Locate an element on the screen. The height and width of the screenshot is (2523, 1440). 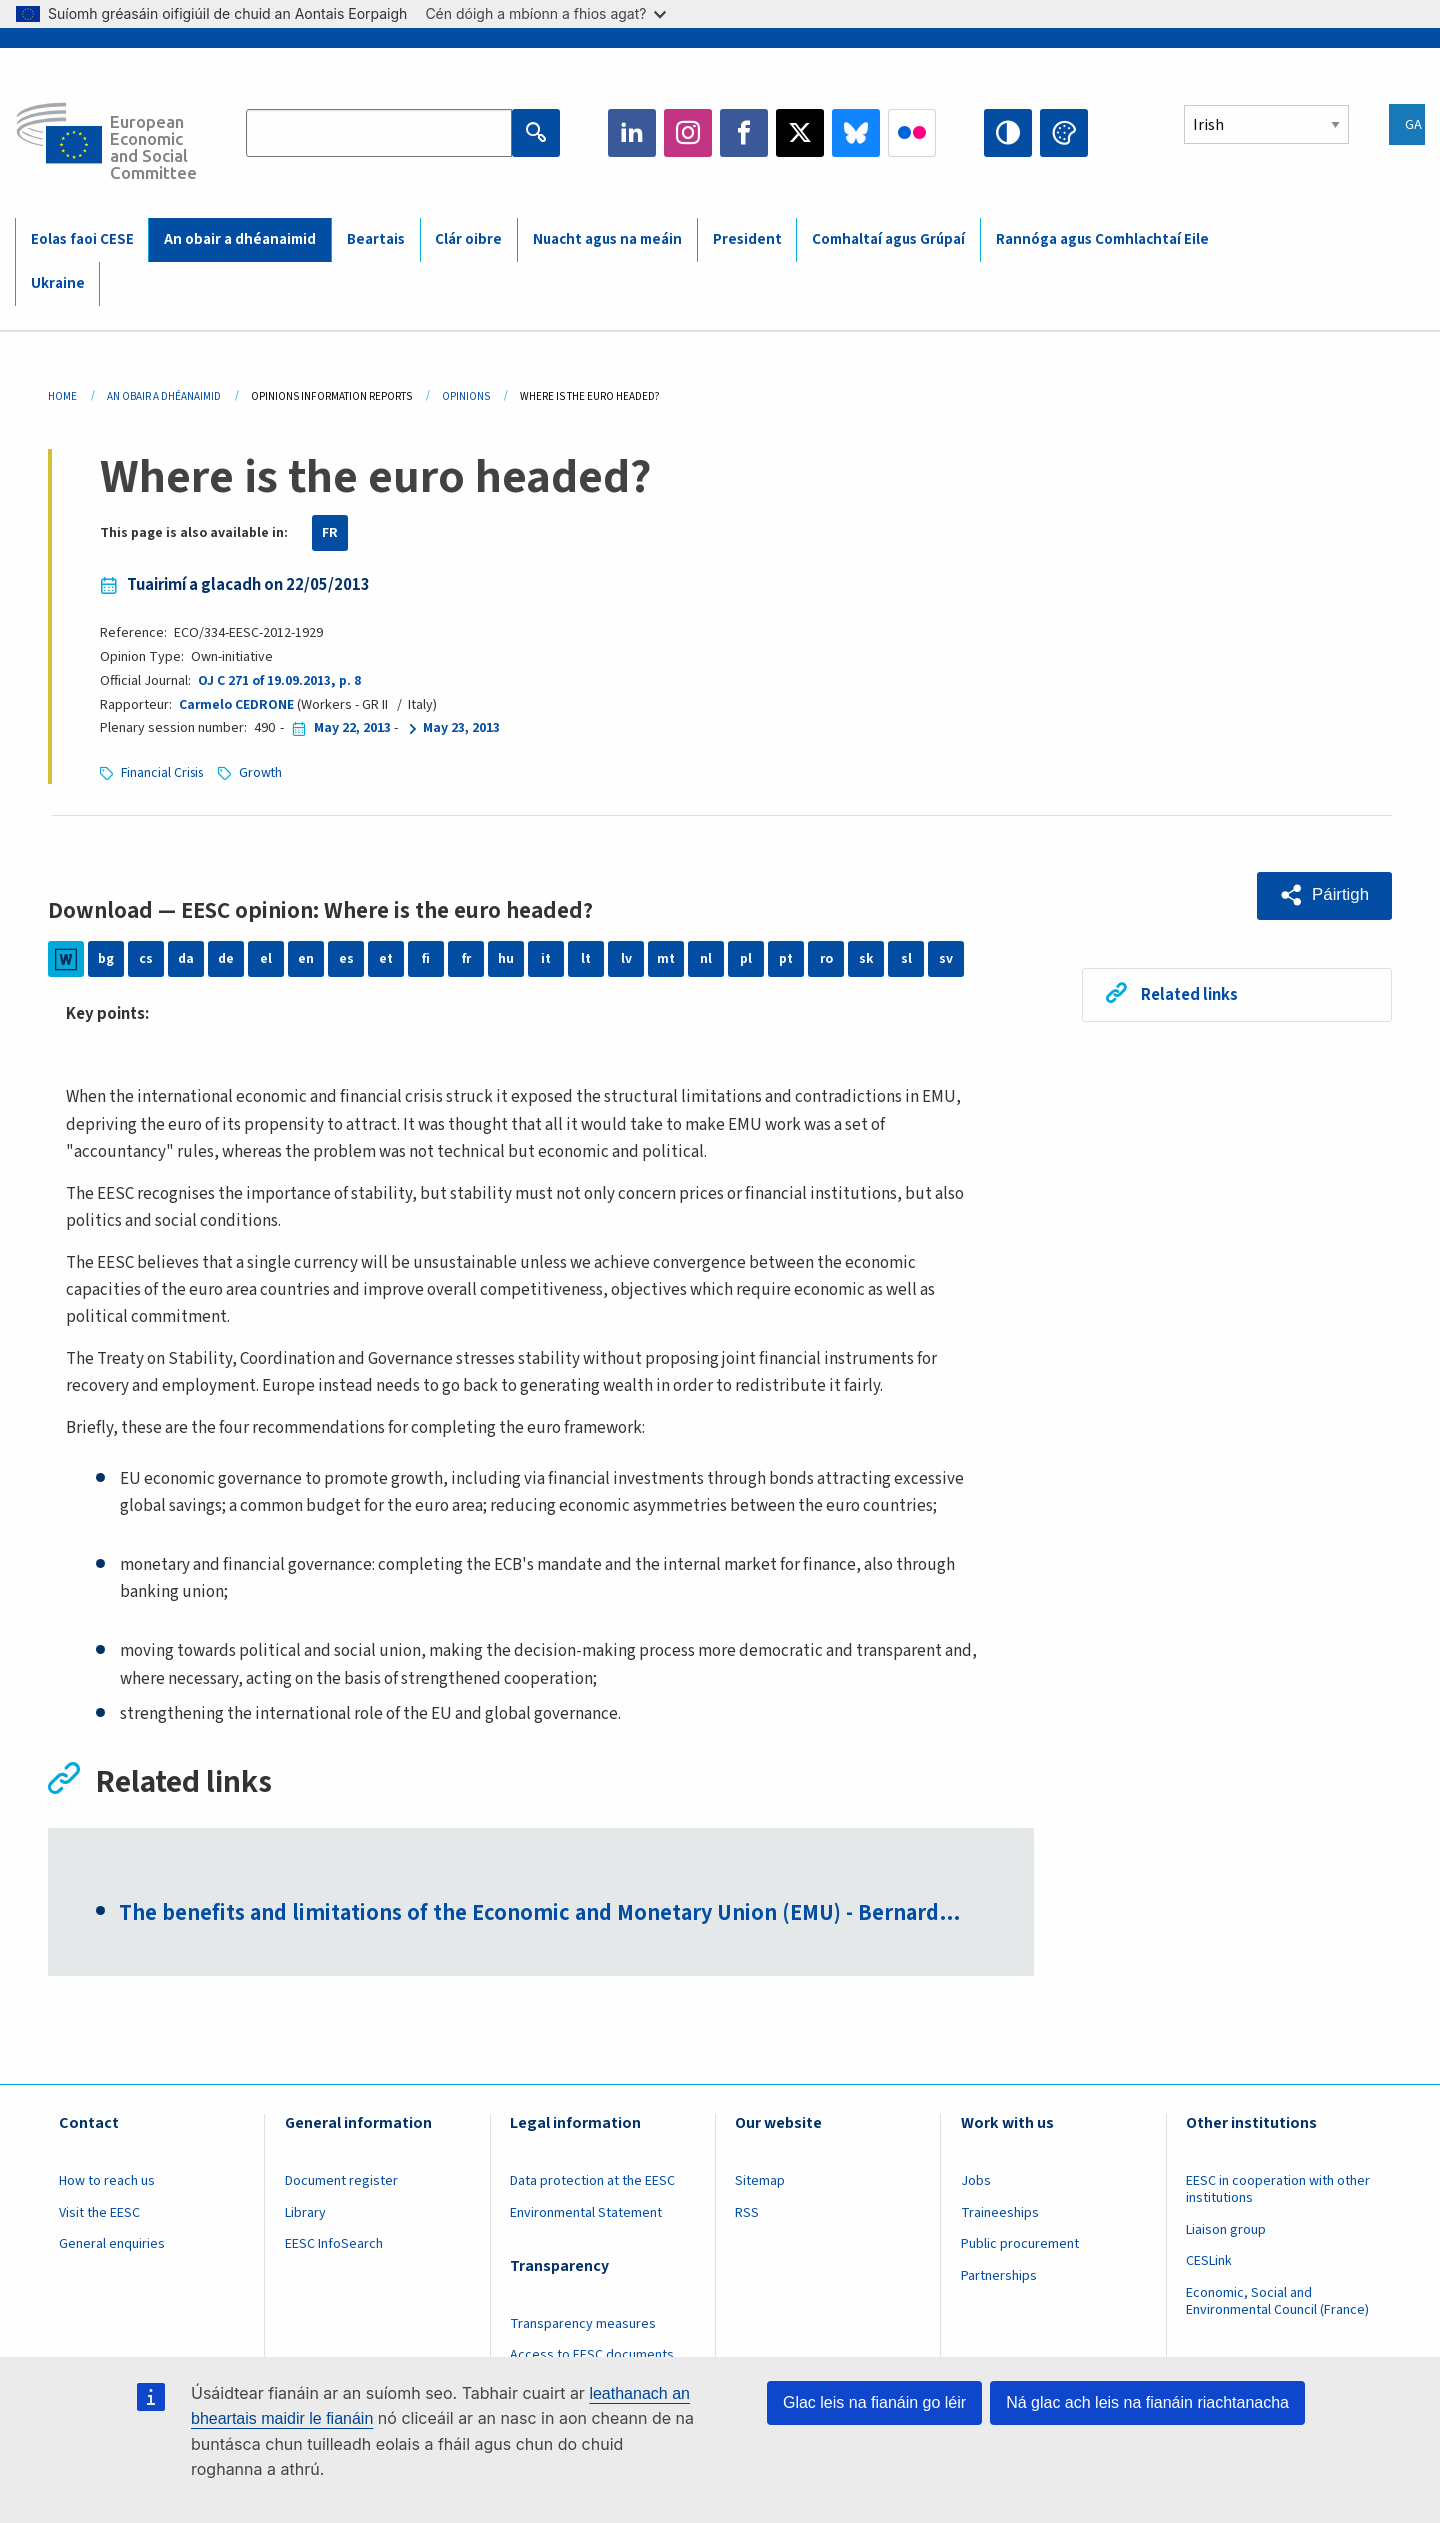
Jobs is located at coordinates (976, 2183).